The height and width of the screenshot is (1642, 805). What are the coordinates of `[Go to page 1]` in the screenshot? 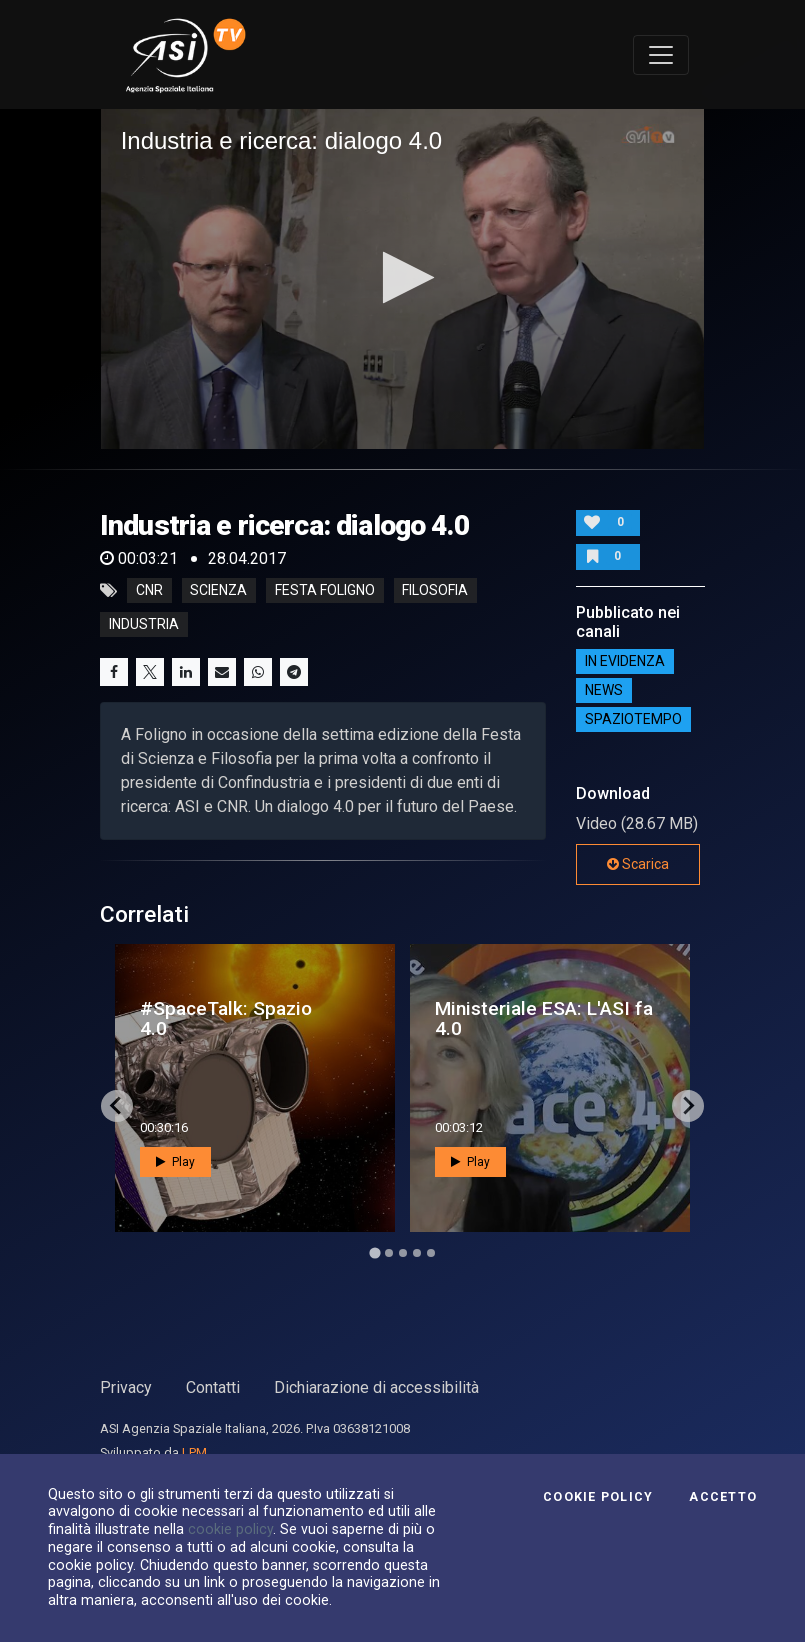 It's located at (374, 1252).